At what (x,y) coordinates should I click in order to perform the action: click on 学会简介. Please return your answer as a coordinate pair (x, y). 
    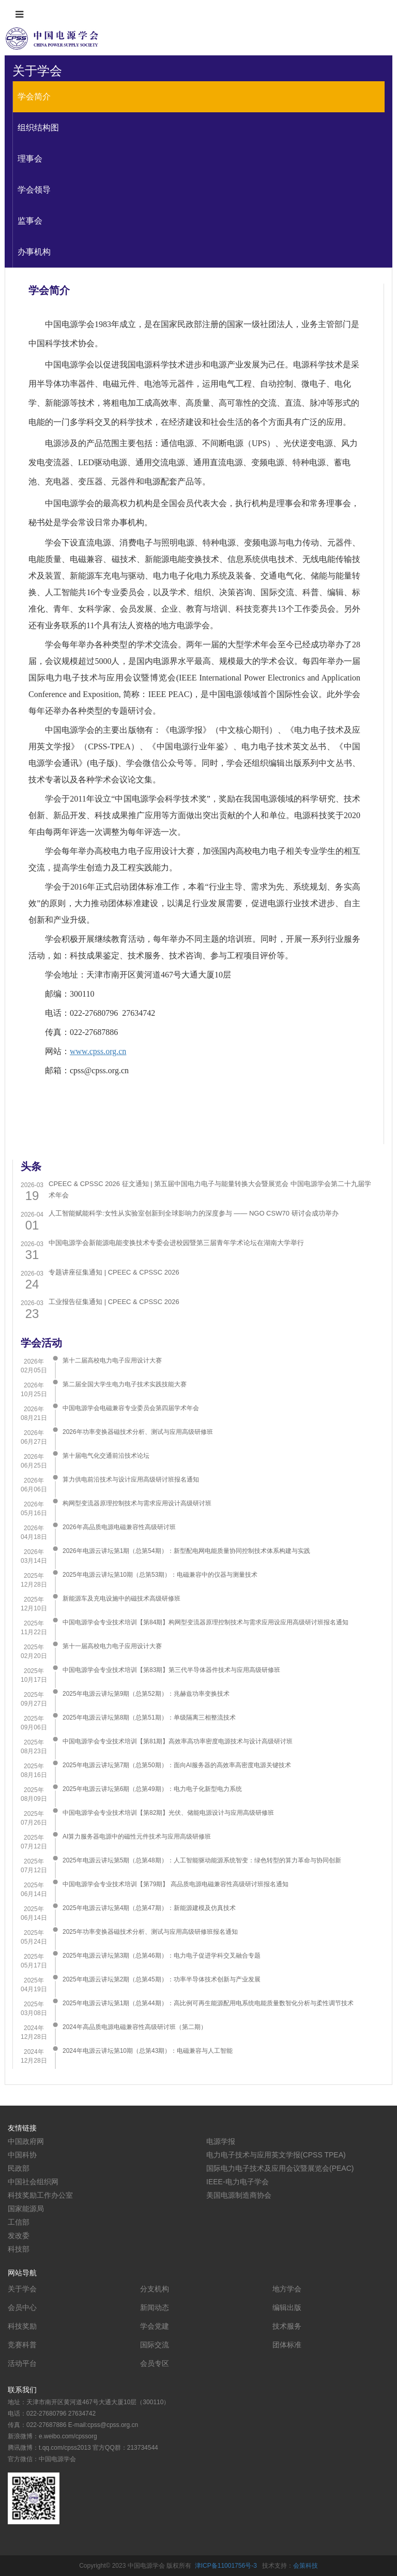
    Looking at the image, I should click on (34, 96).